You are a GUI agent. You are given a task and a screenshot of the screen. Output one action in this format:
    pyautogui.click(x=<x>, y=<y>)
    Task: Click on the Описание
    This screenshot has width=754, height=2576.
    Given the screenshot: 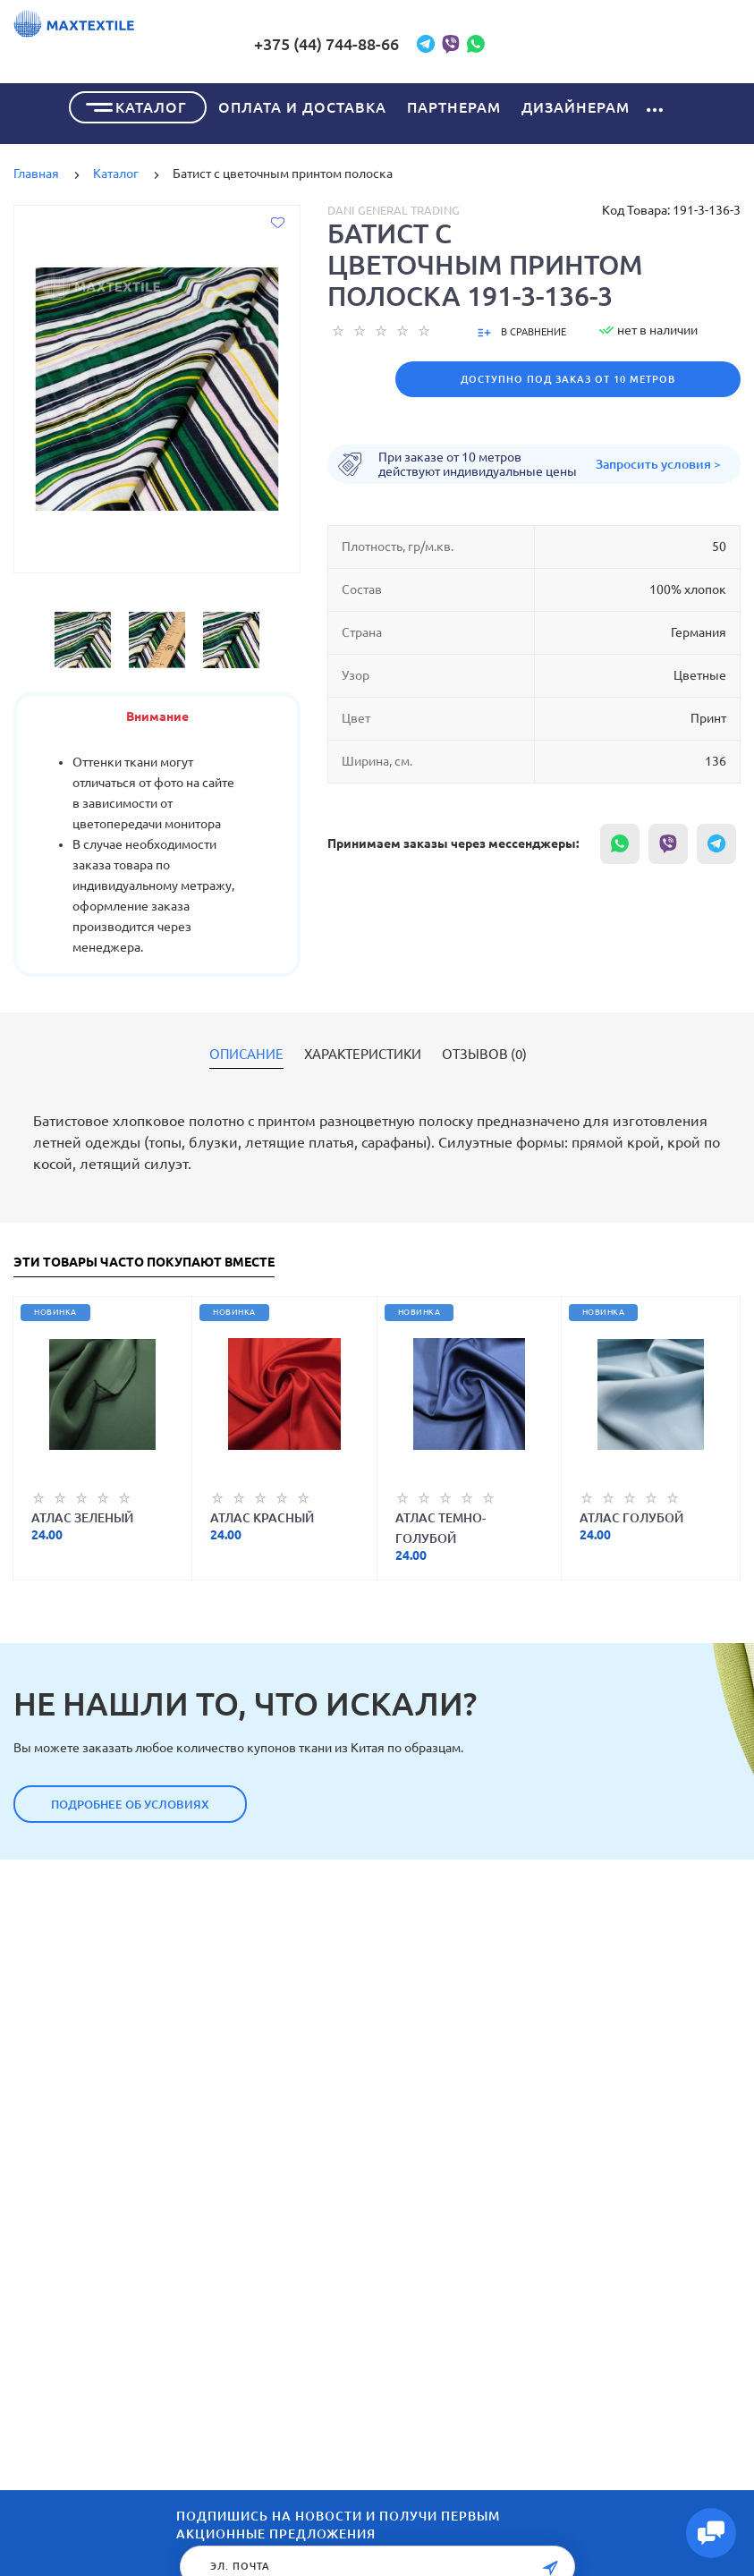 What is the action you would take?
    pyautogui.click(x=246, y=1052)
    